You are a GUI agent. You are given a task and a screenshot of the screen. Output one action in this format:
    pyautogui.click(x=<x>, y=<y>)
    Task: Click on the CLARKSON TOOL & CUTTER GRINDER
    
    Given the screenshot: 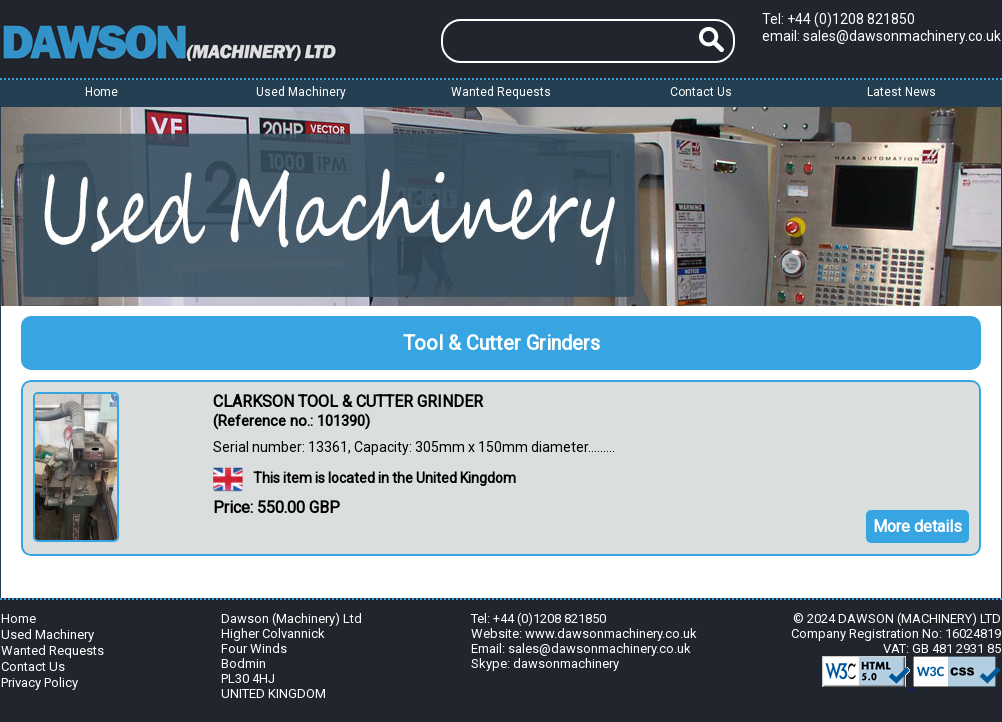 What is the action you would take?
    pyautogui.click(x=348, y=401)
    